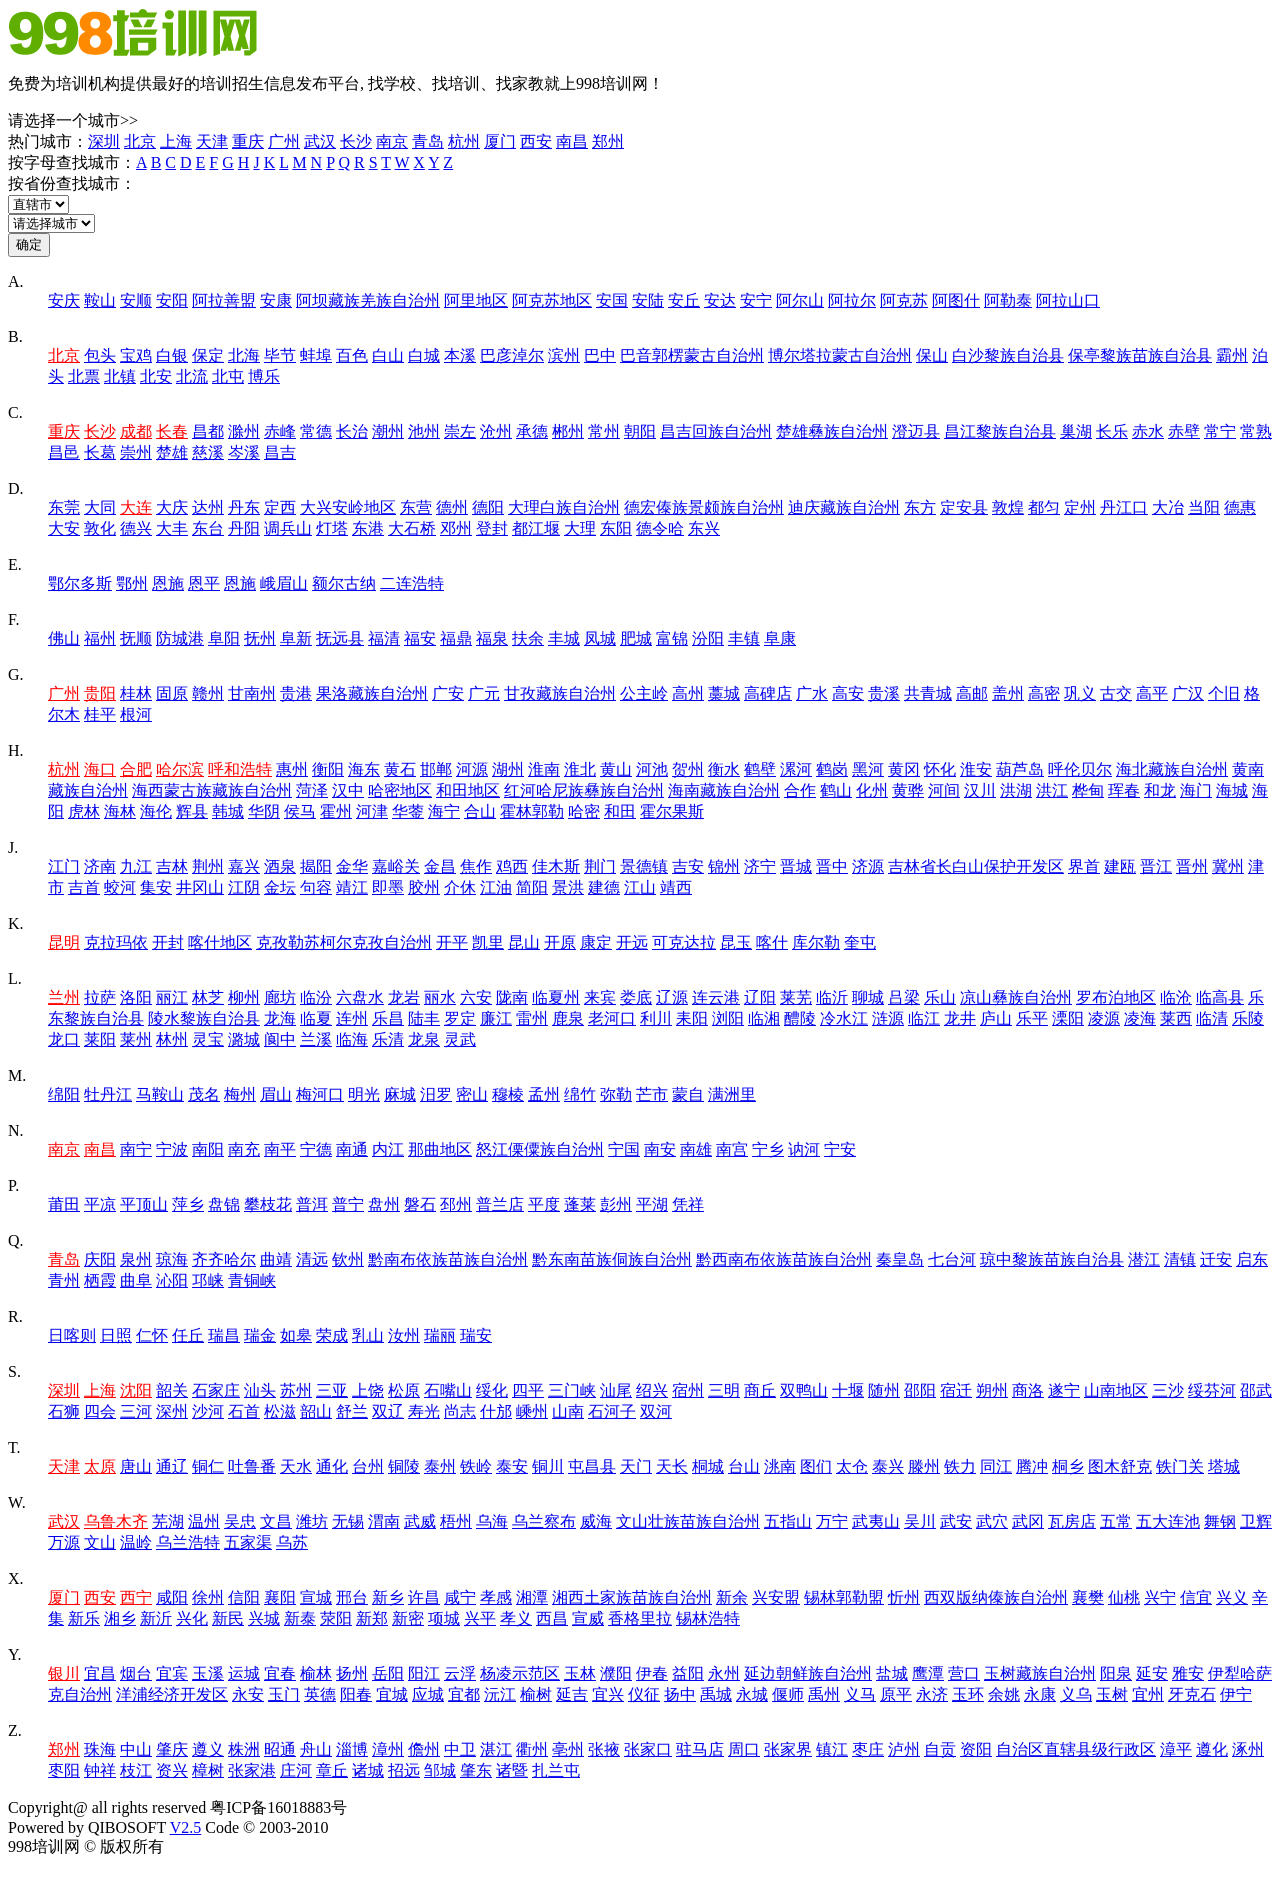 This screenshot has width=1280, height=1884. What do you see at coordinates (692, 1018) in the screenshot?
I see `耒阳` at bounding box center [692, 1018].